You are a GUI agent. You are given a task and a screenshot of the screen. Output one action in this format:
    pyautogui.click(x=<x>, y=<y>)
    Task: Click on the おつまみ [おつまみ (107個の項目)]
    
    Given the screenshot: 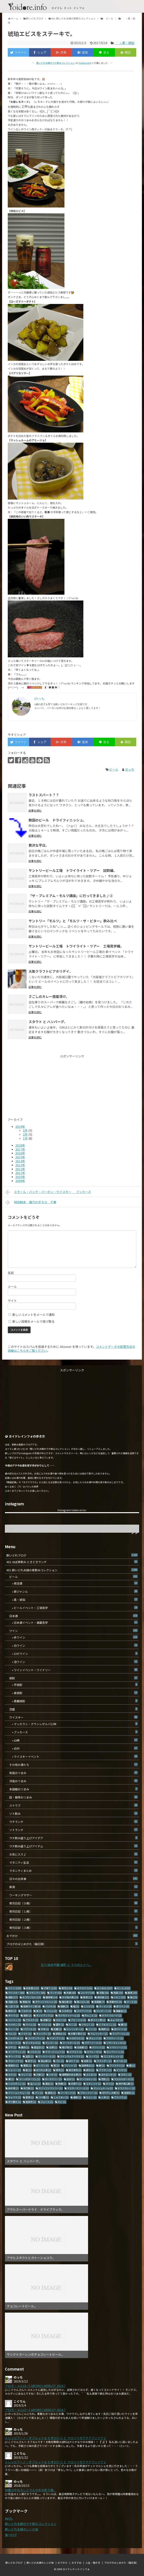 What is the action you would take?
    pyautogui.click(x=104, y=1988)
    